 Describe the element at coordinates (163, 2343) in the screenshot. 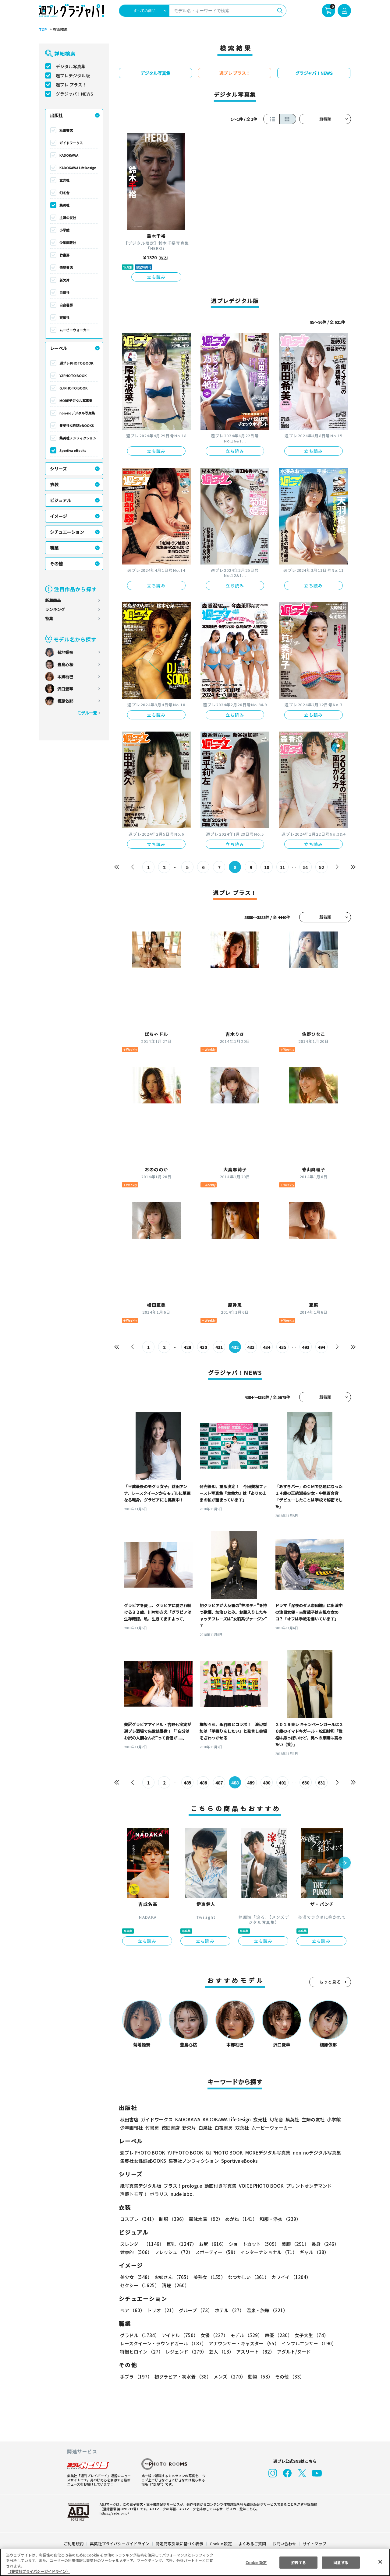

I see `レースクイーン・ラウンドガール` at that location.